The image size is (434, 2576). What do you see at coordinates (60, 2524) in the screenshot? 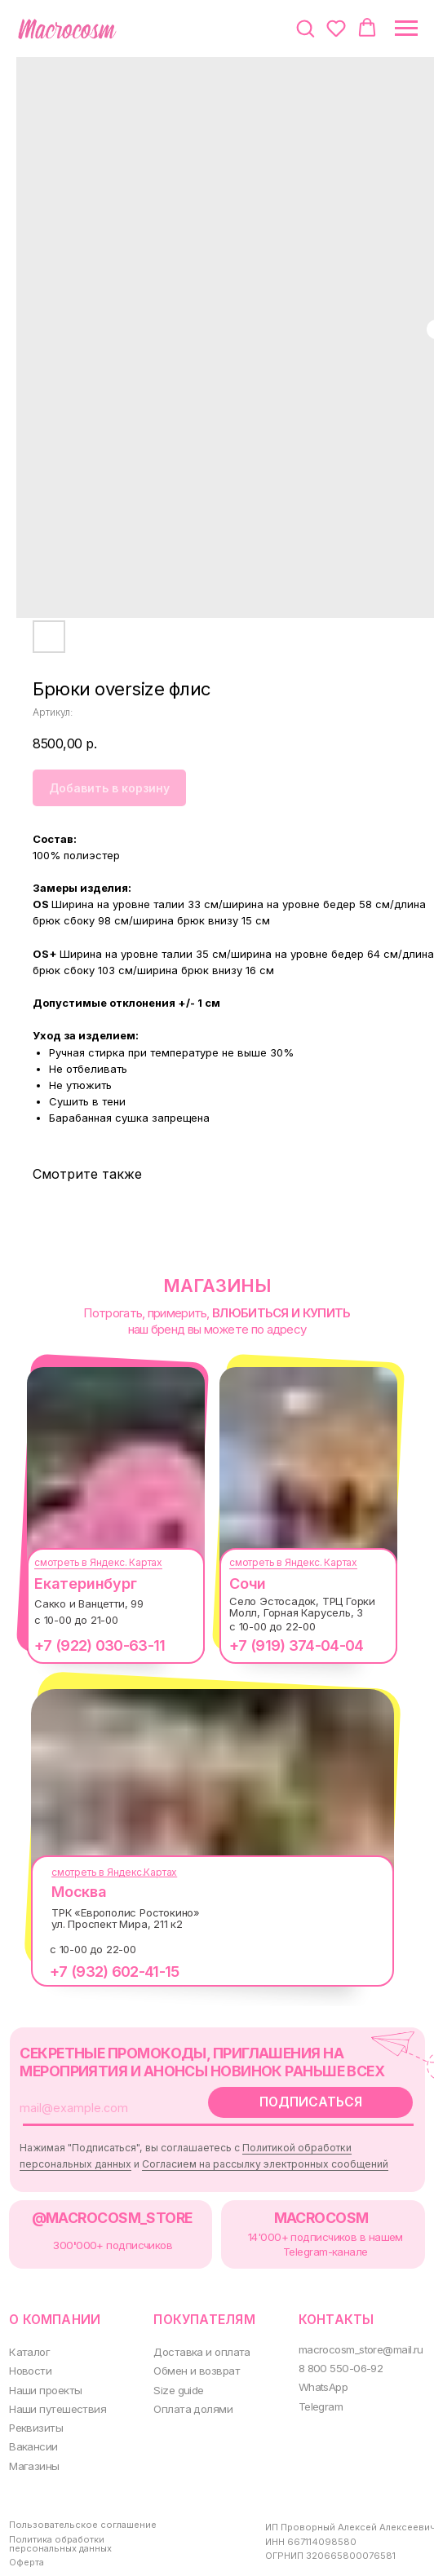
I see `Политика обработки персональных данных` at bounding box center [60, 2524].